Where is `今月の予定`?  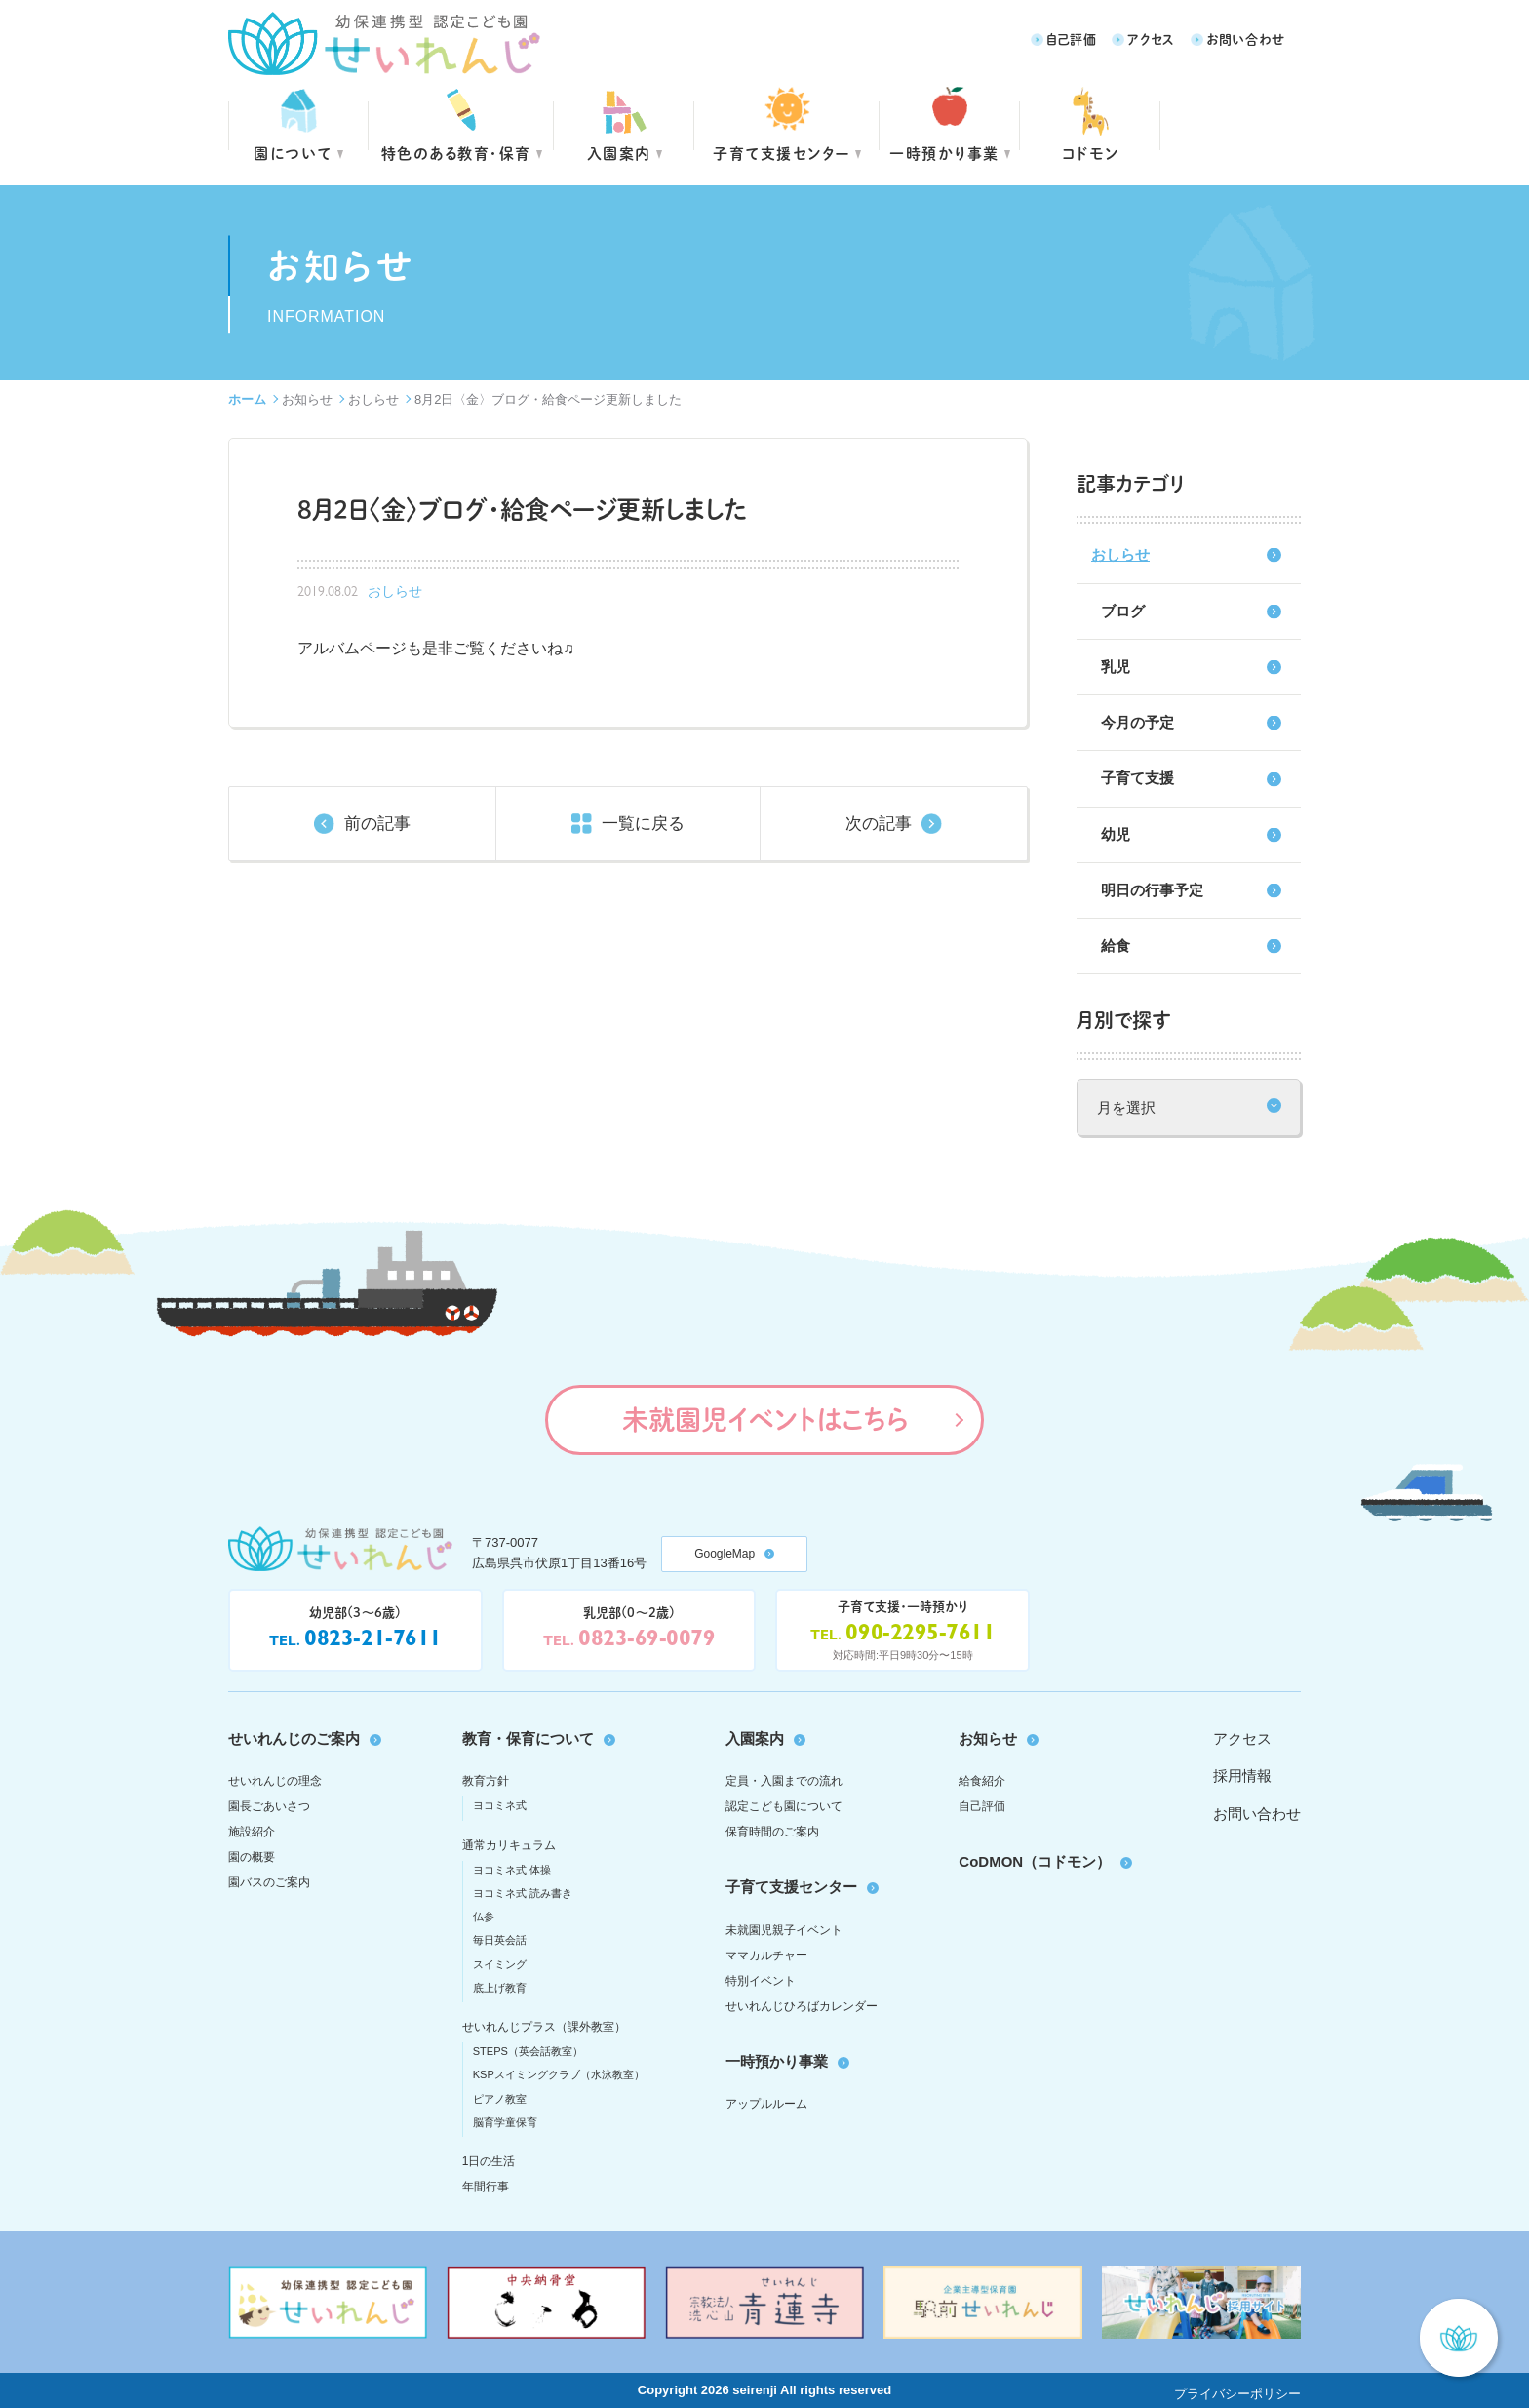
今月の予定 is located at coordinates (1137, 722).